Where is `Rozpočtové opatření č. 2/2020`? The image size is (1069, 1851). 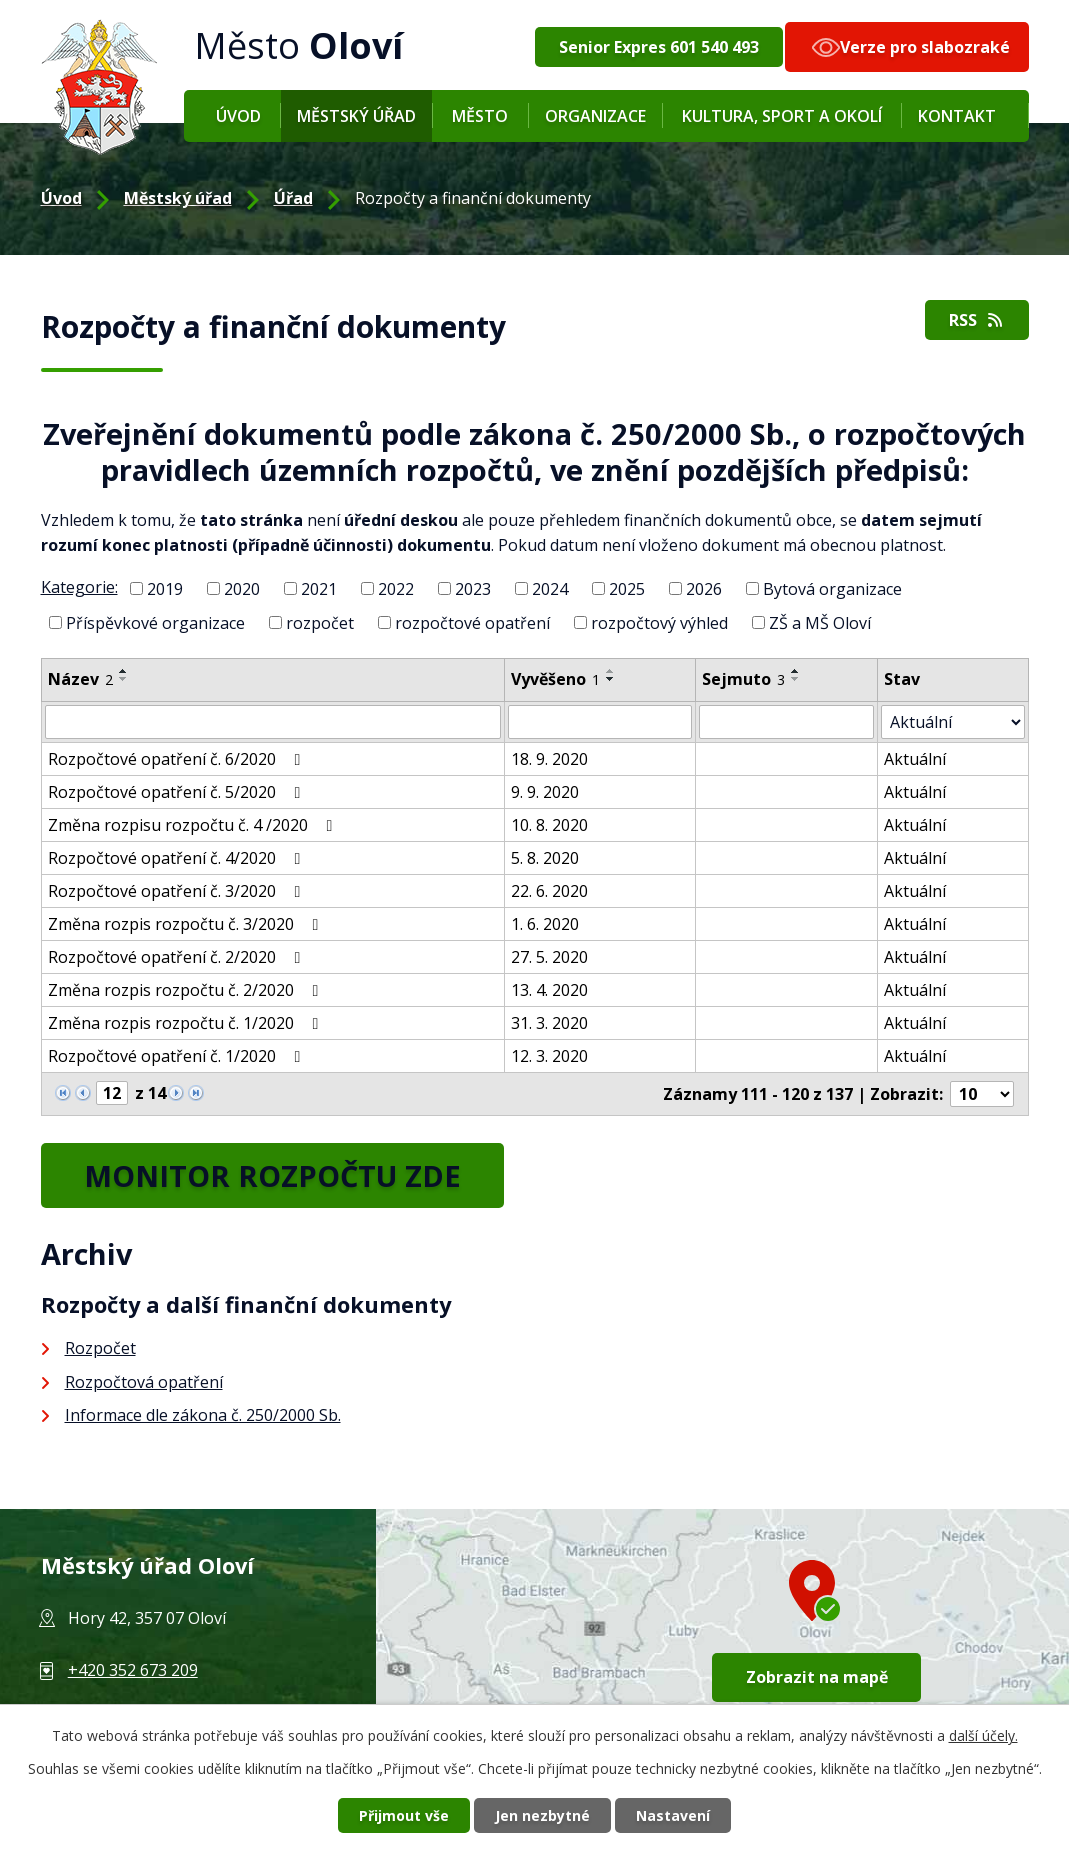 Rozpočtové opatření č. 2/2020 is located at coordinates (178, 957).